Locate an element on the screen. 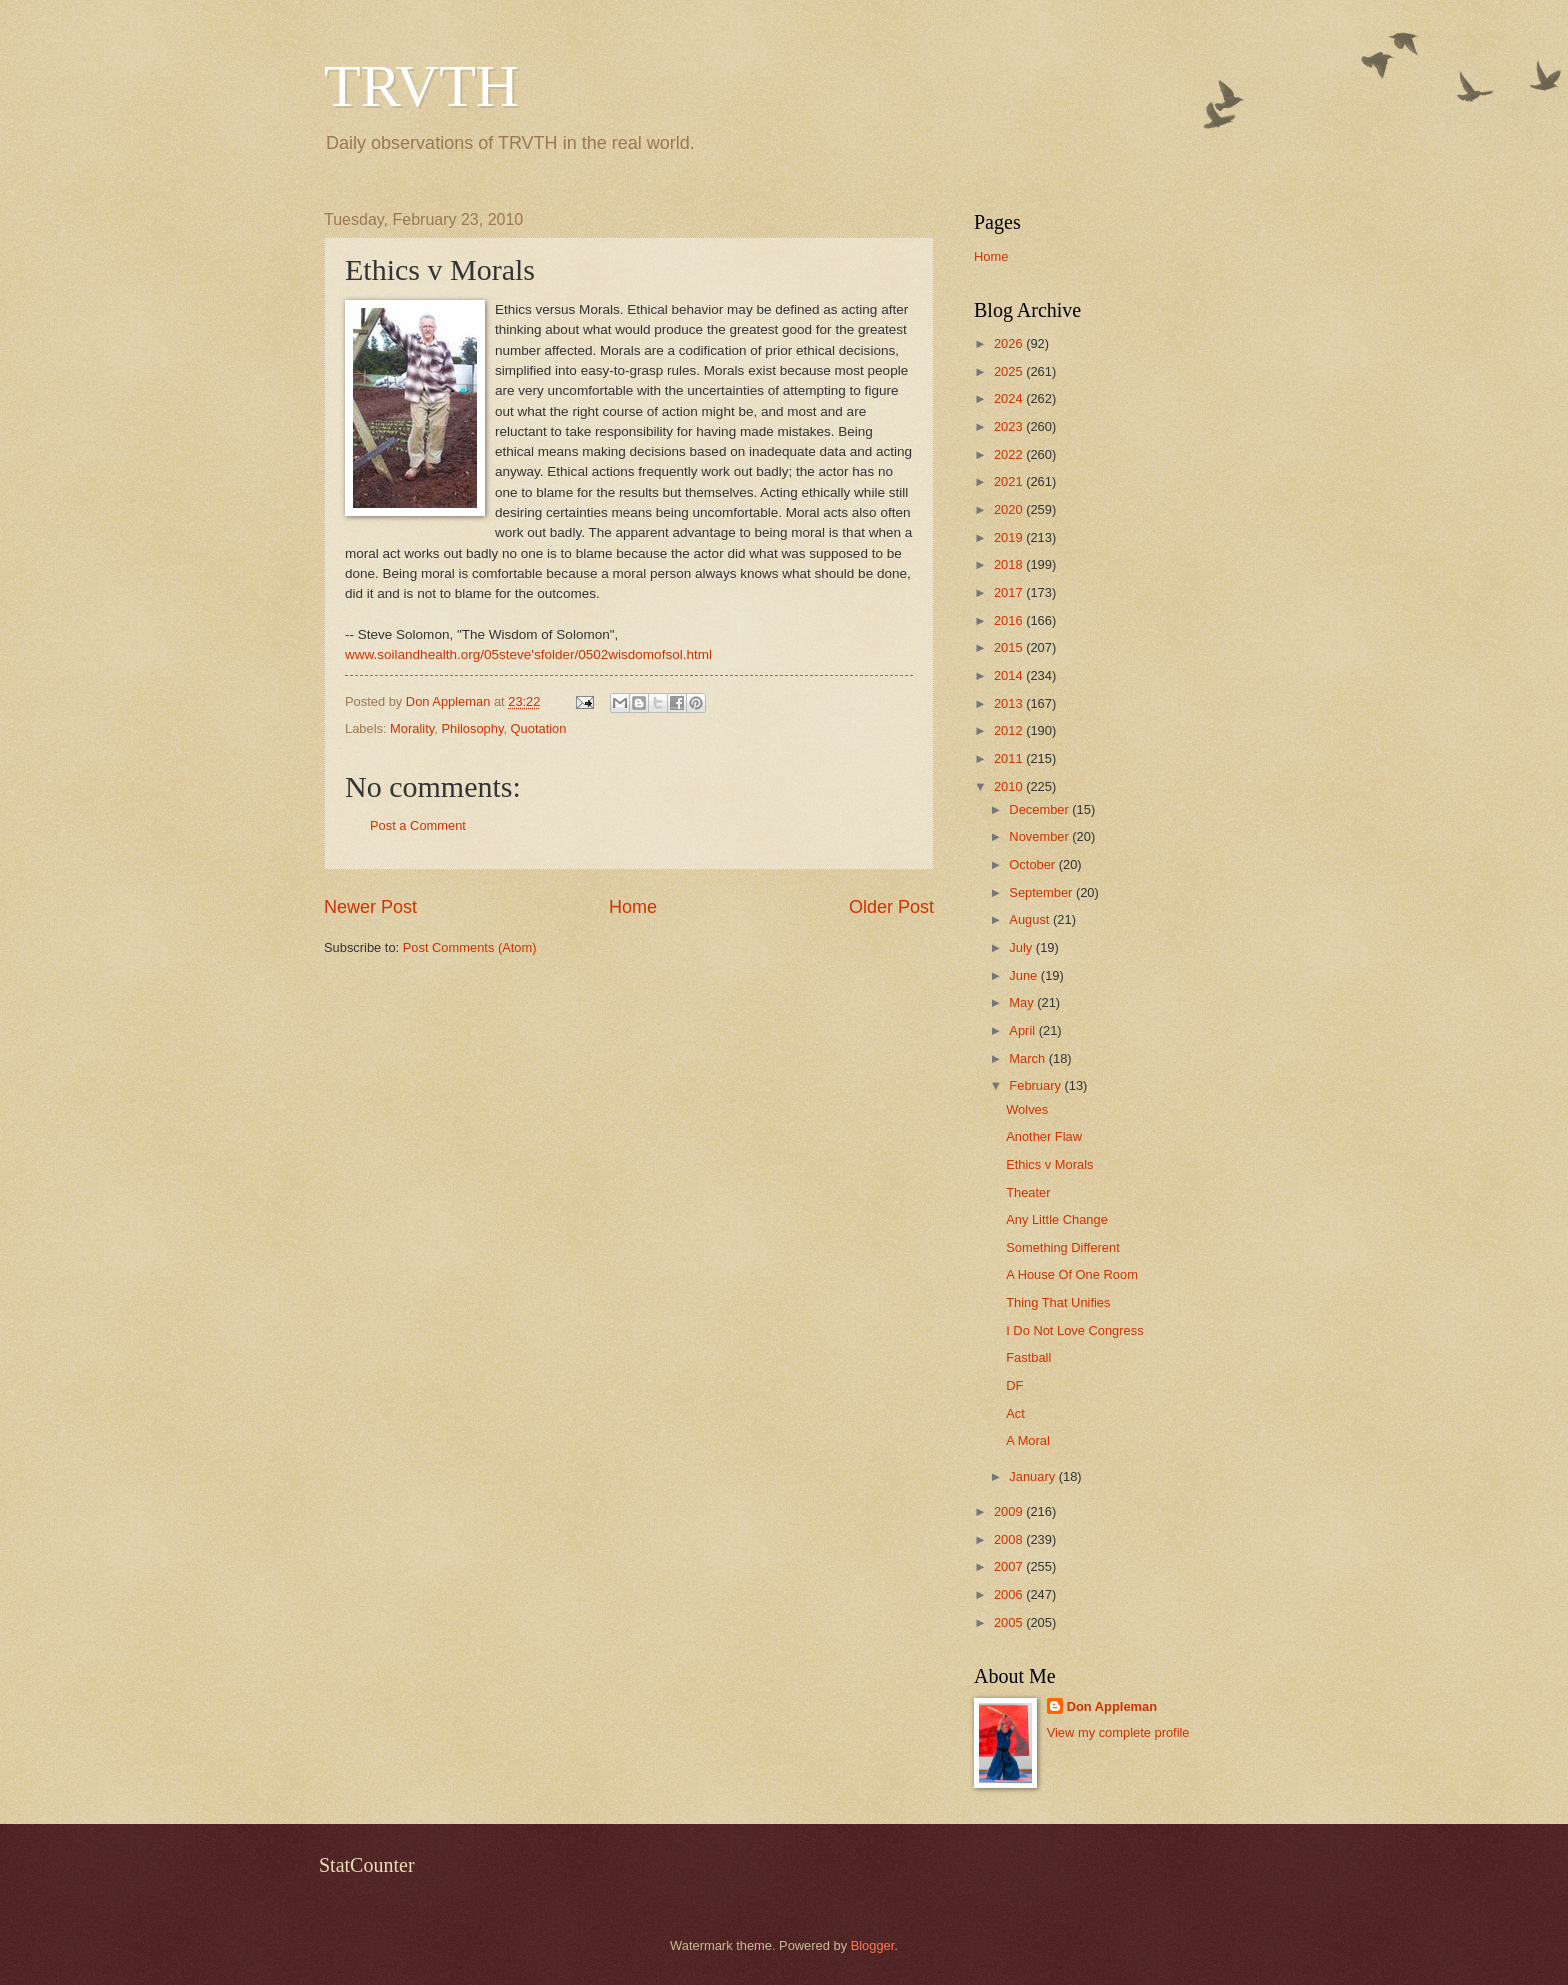 Image resolution: width=1568 pixels, height=1985 pixels. TRVTH is located at coordinates (421, 86).